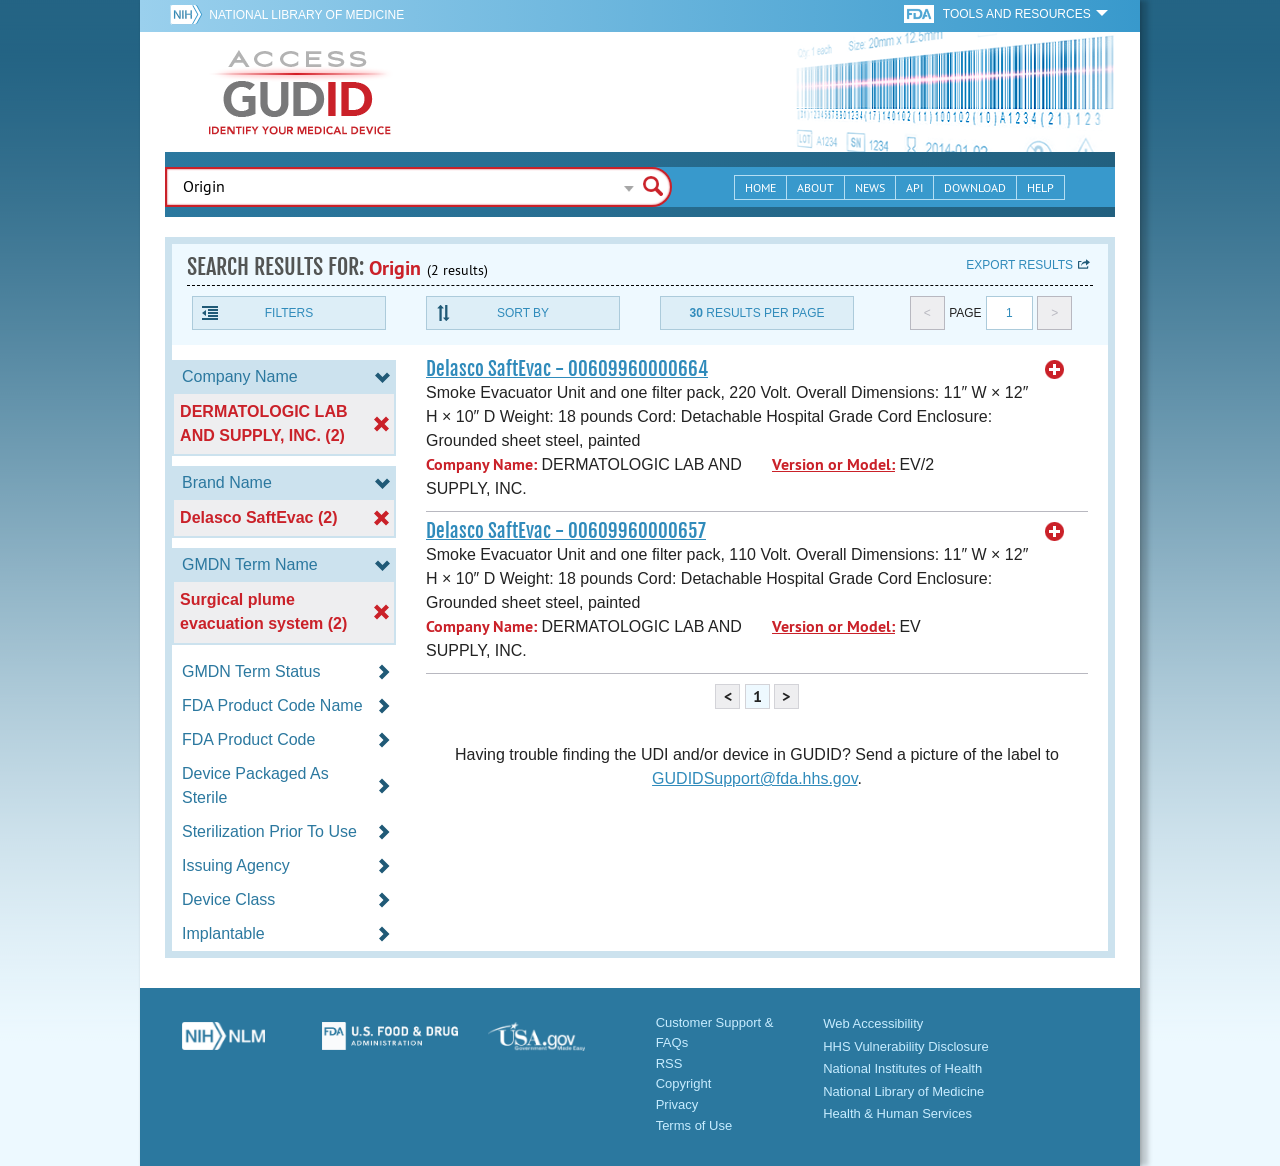 The width and height of the screenshot is (1280, 1166). I want to click on Filters, so click(289, 313).